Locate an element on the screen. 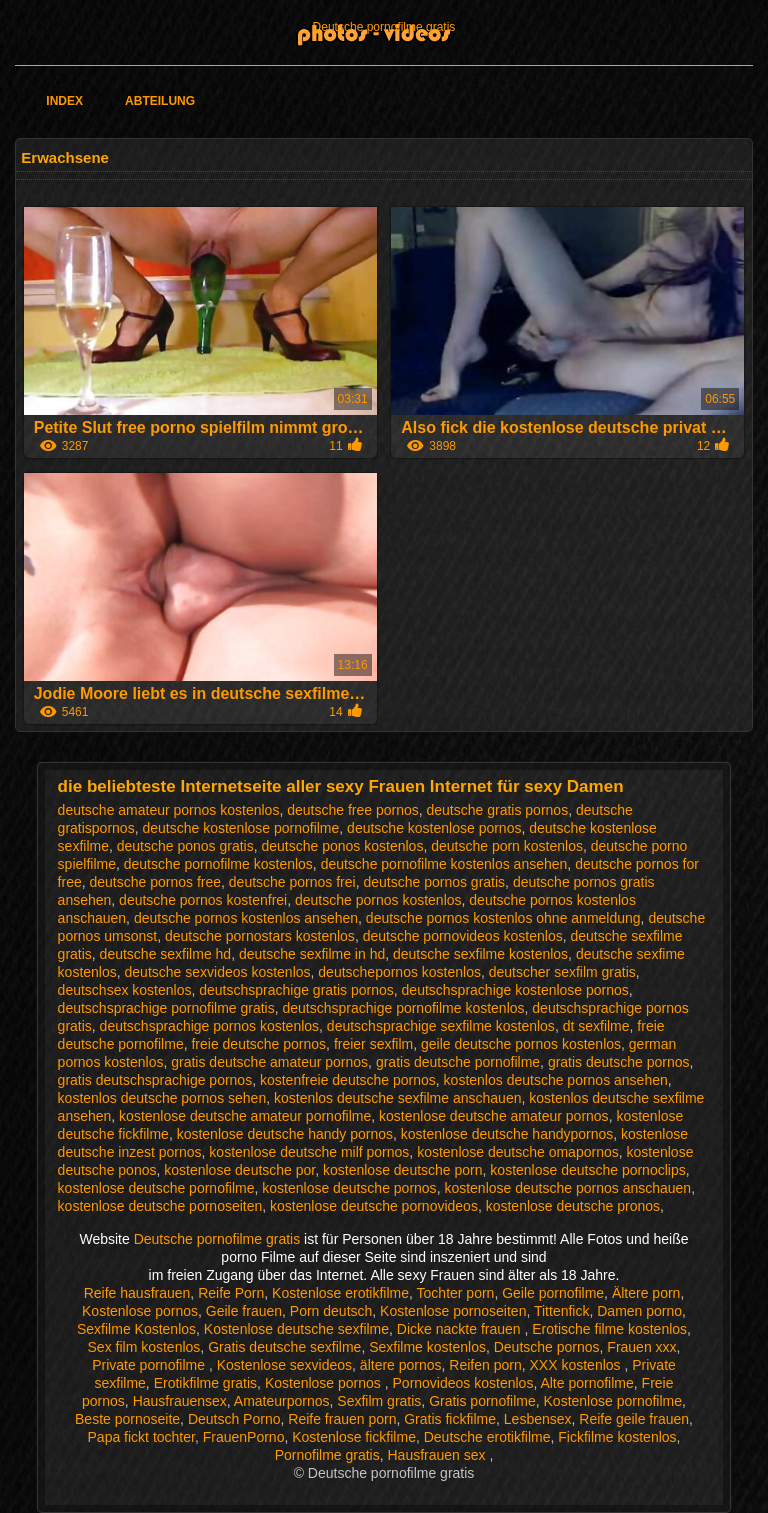  Deutsche erotikfilme is located at coordinates (487, 1437).